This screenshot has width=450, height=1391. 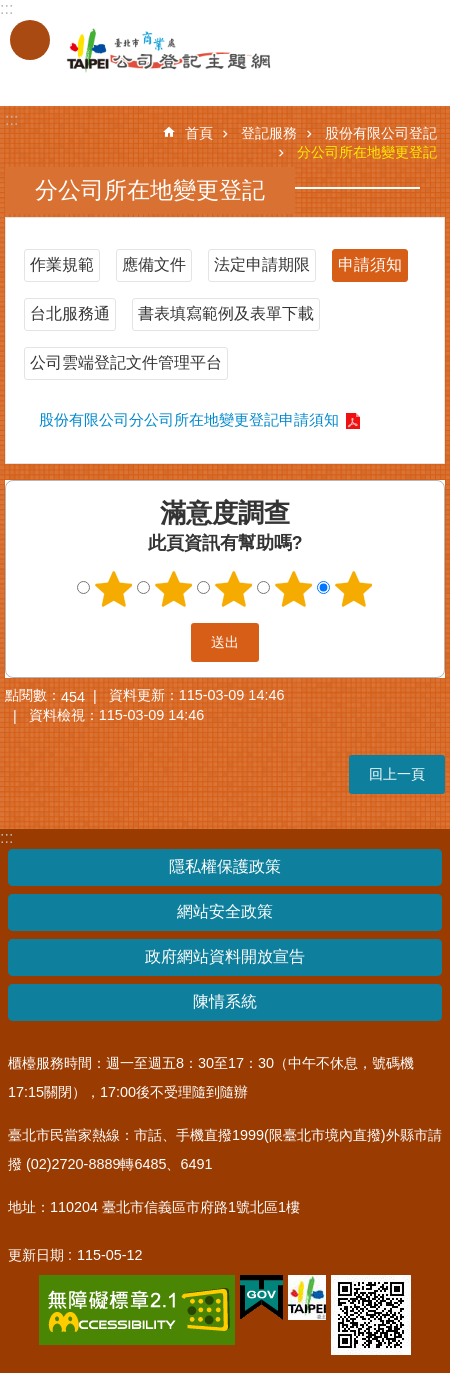 I want to click on 股份有限公司分公司所在地變更登記申請須知, so click(x=189, y=419).